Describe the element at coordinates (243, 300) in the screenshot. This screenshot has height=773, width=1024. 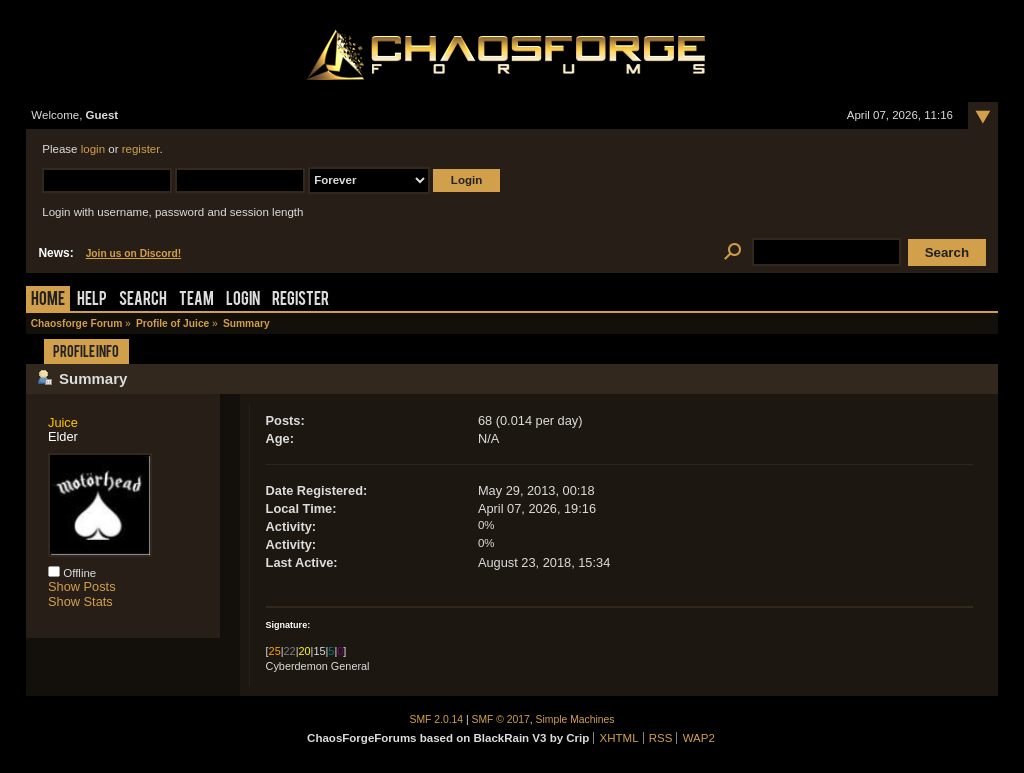
I see `Login` at that location.